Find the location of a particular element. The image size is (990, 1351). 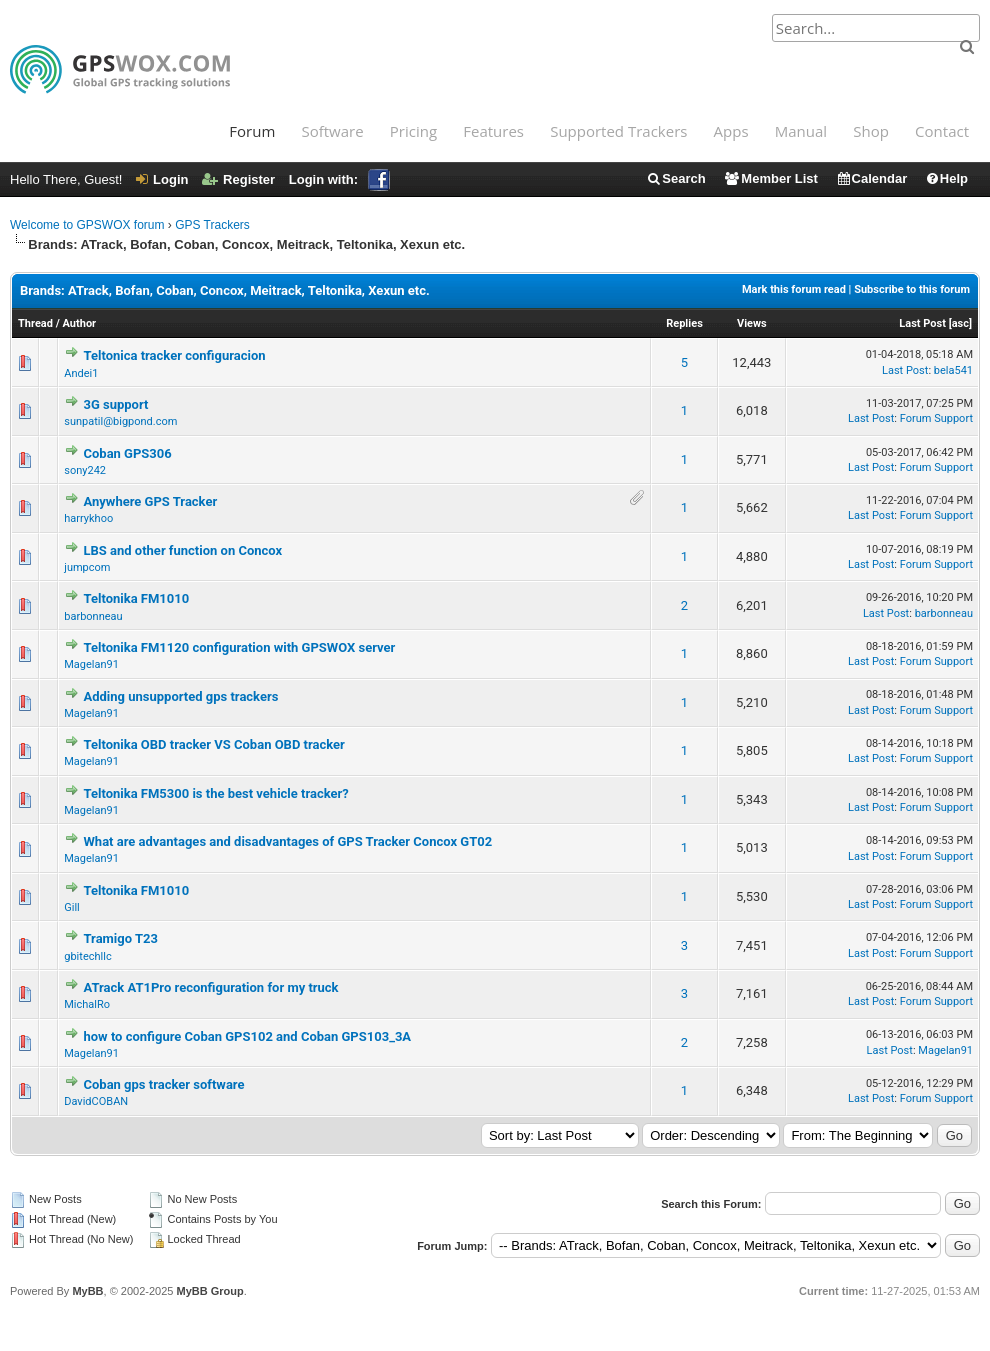

sony242 is located at coordinates (85, 470).